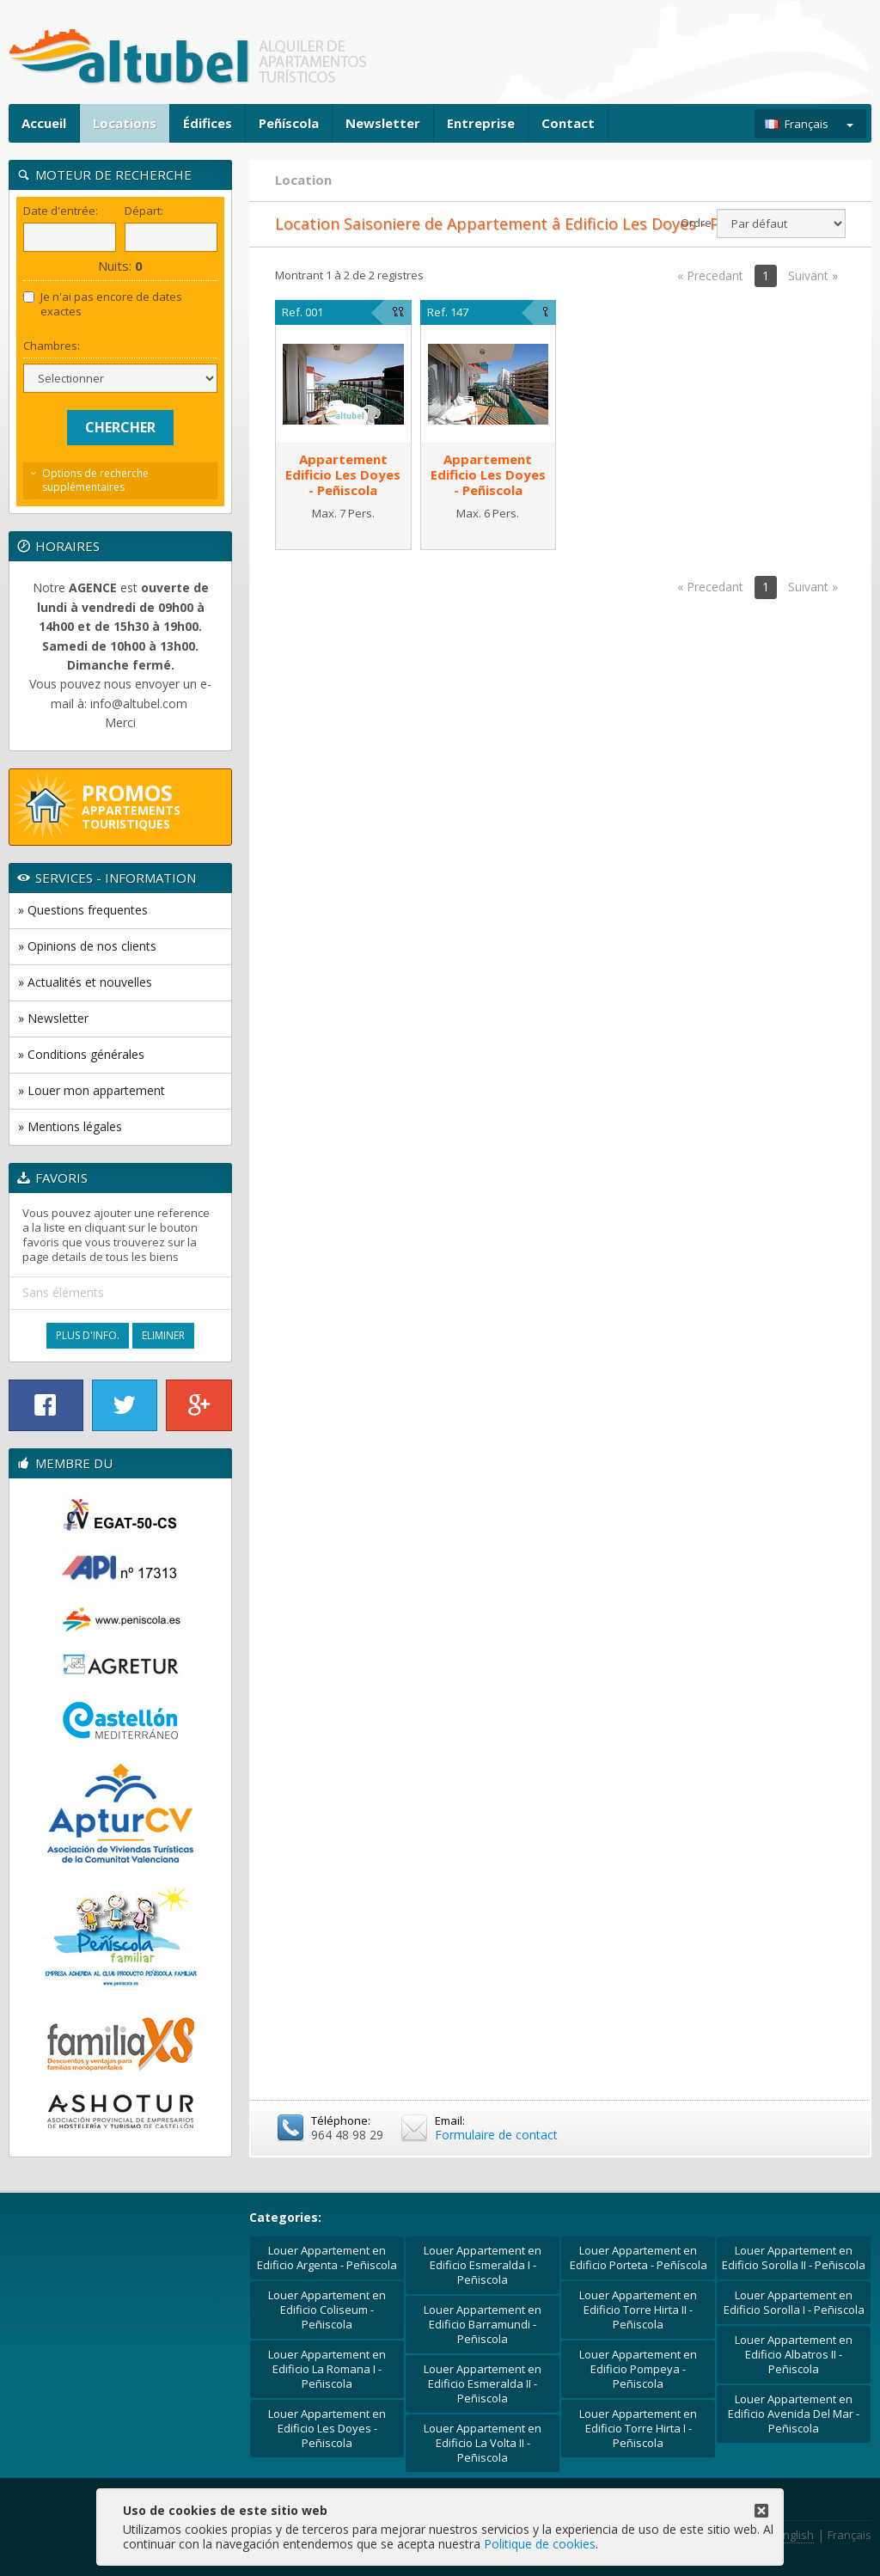 The height and width of the screenshot is (2576, 880). Describe the element at coordinates (87, 946) in the screenshot. I see `» Opinions de nos clients` at that location.